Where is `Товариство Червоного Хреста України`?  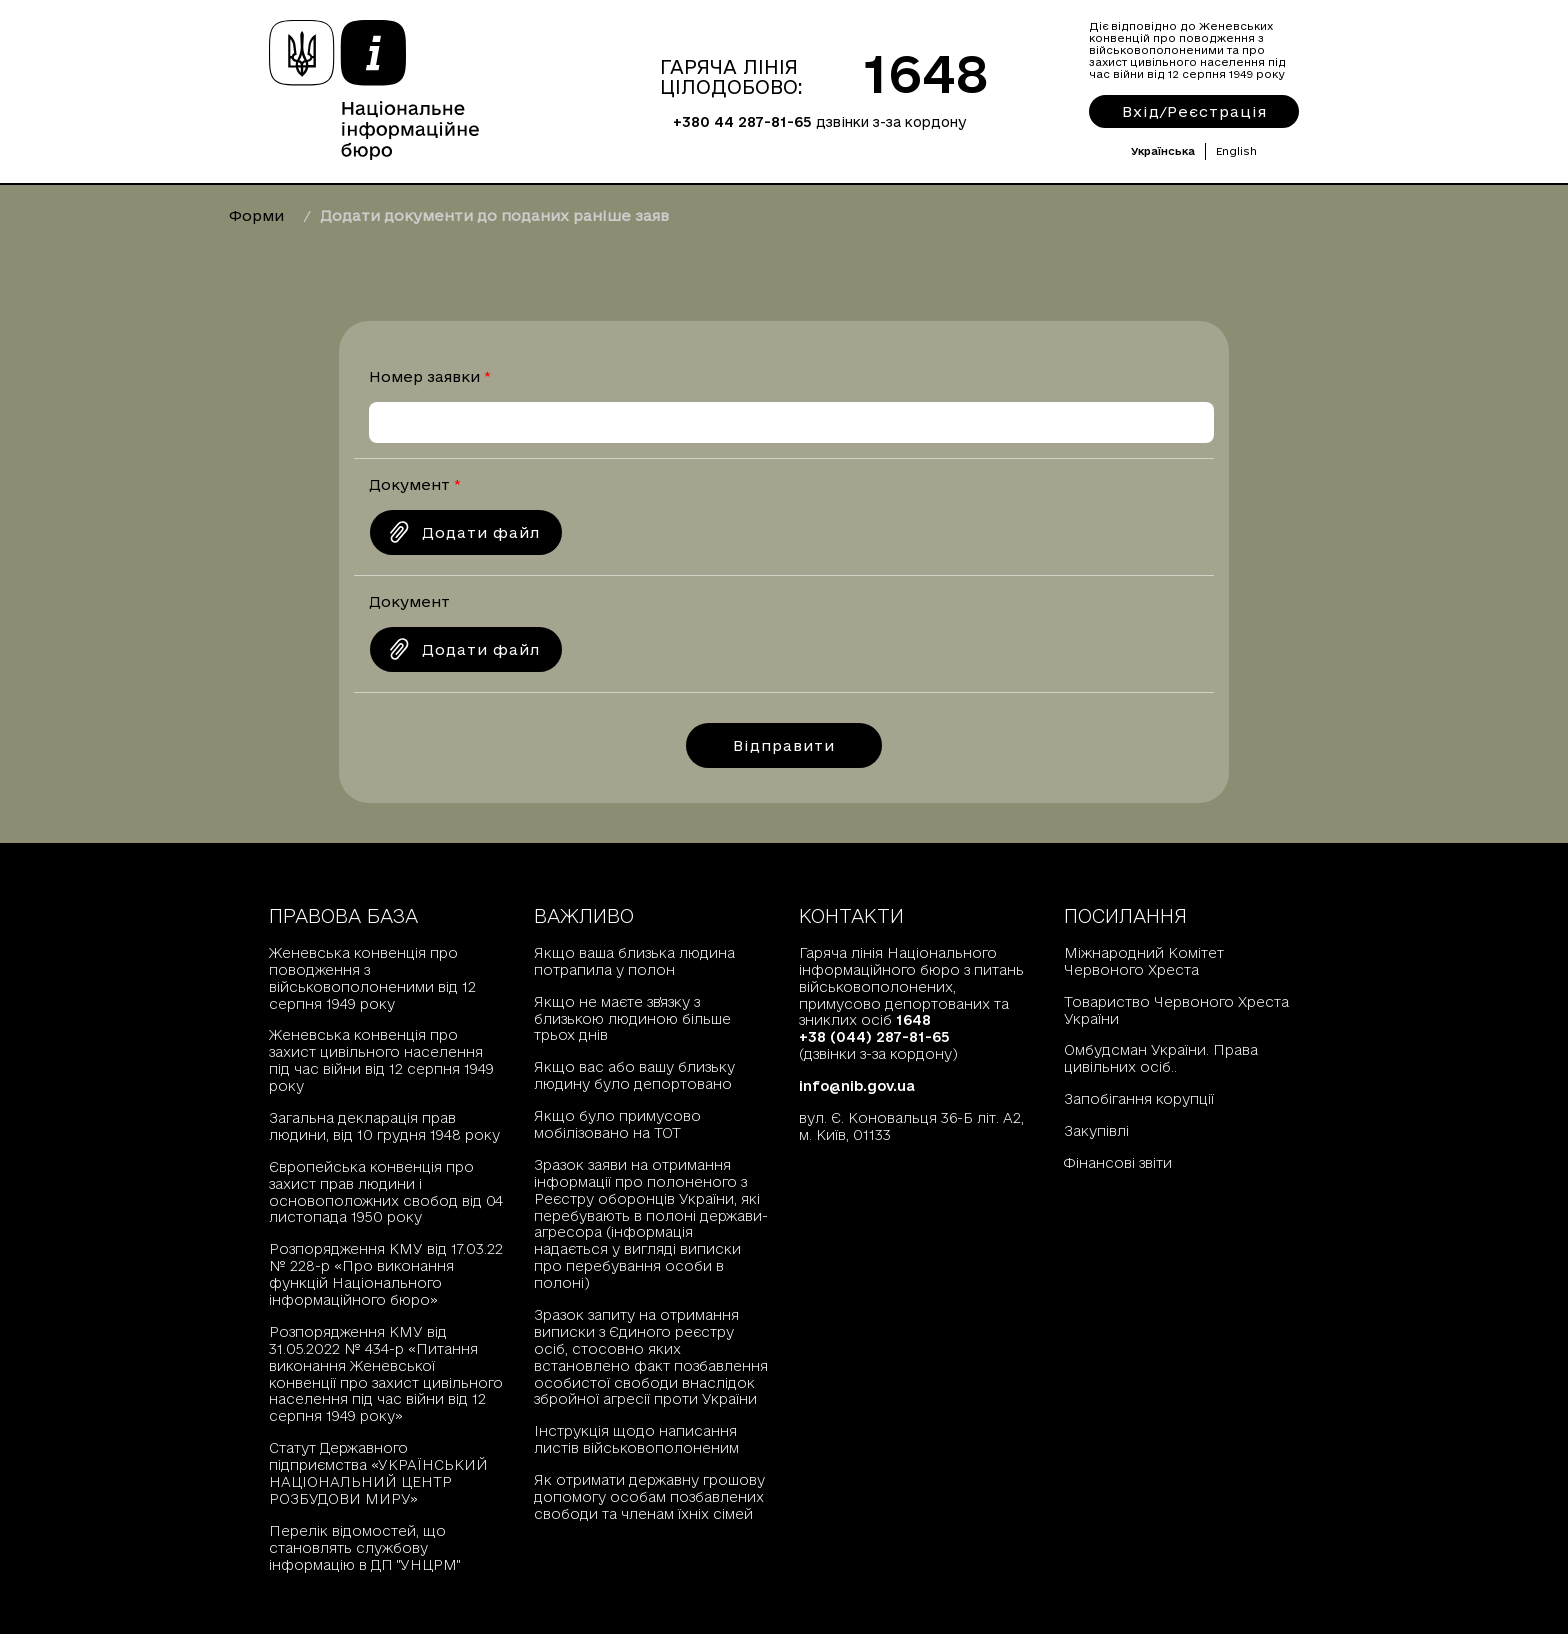 Товариство Червоного Хреста України is located at coordinates (1176, 1010).